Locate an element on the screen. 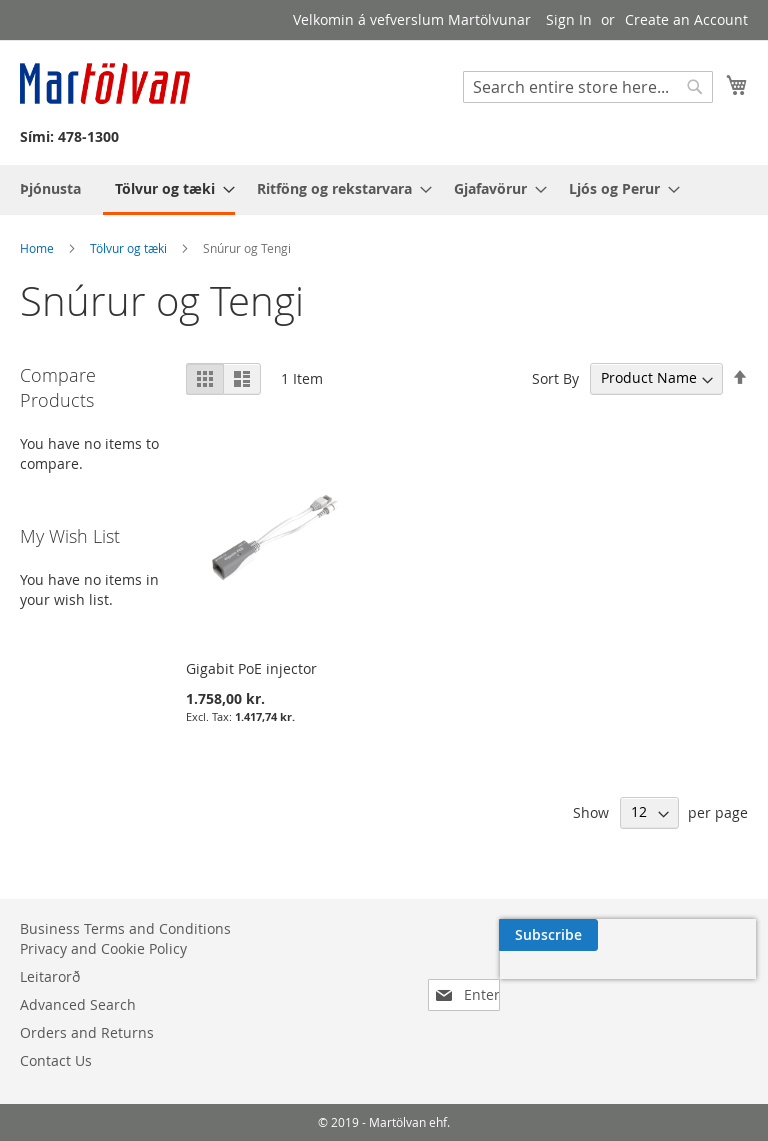  Leitarorð is located at coordinates (50, 976).